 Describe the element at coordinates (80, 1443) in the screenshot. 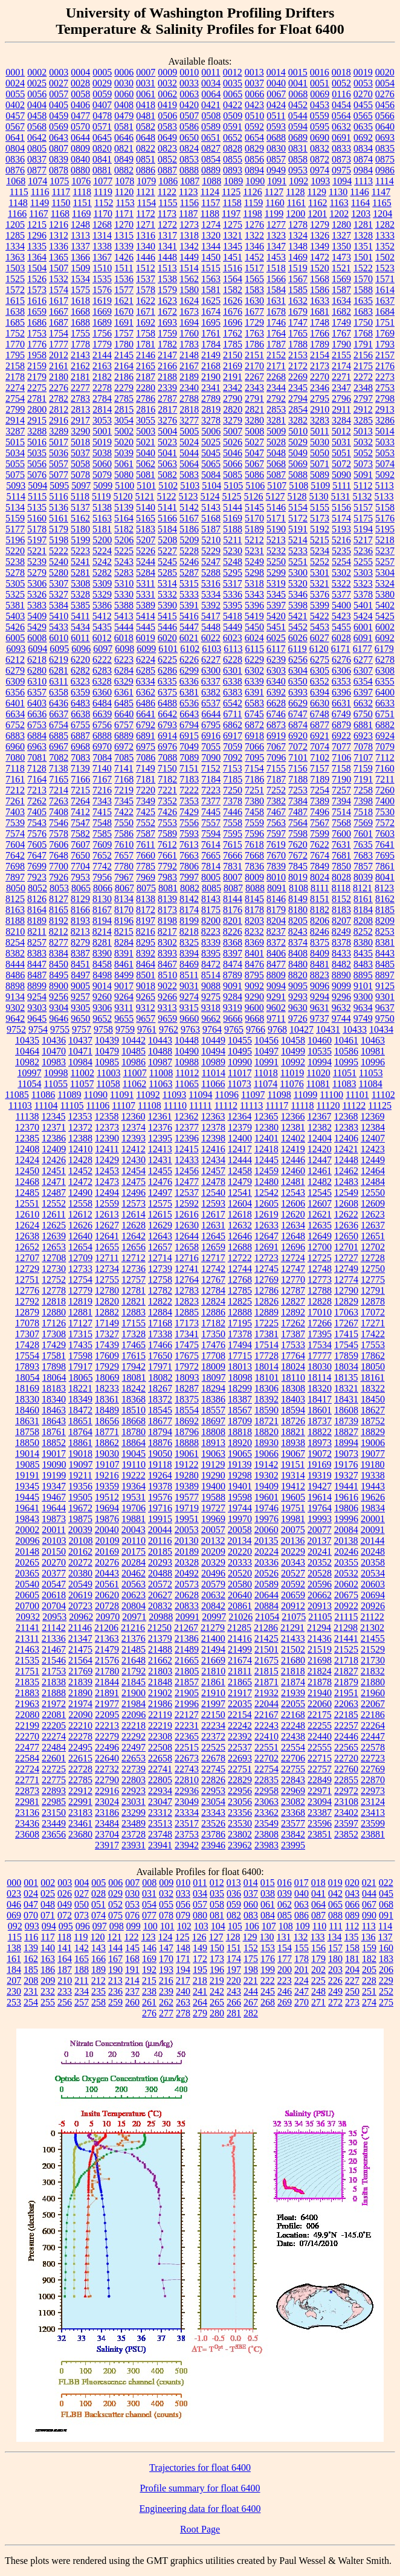

I see `18861` at that location.